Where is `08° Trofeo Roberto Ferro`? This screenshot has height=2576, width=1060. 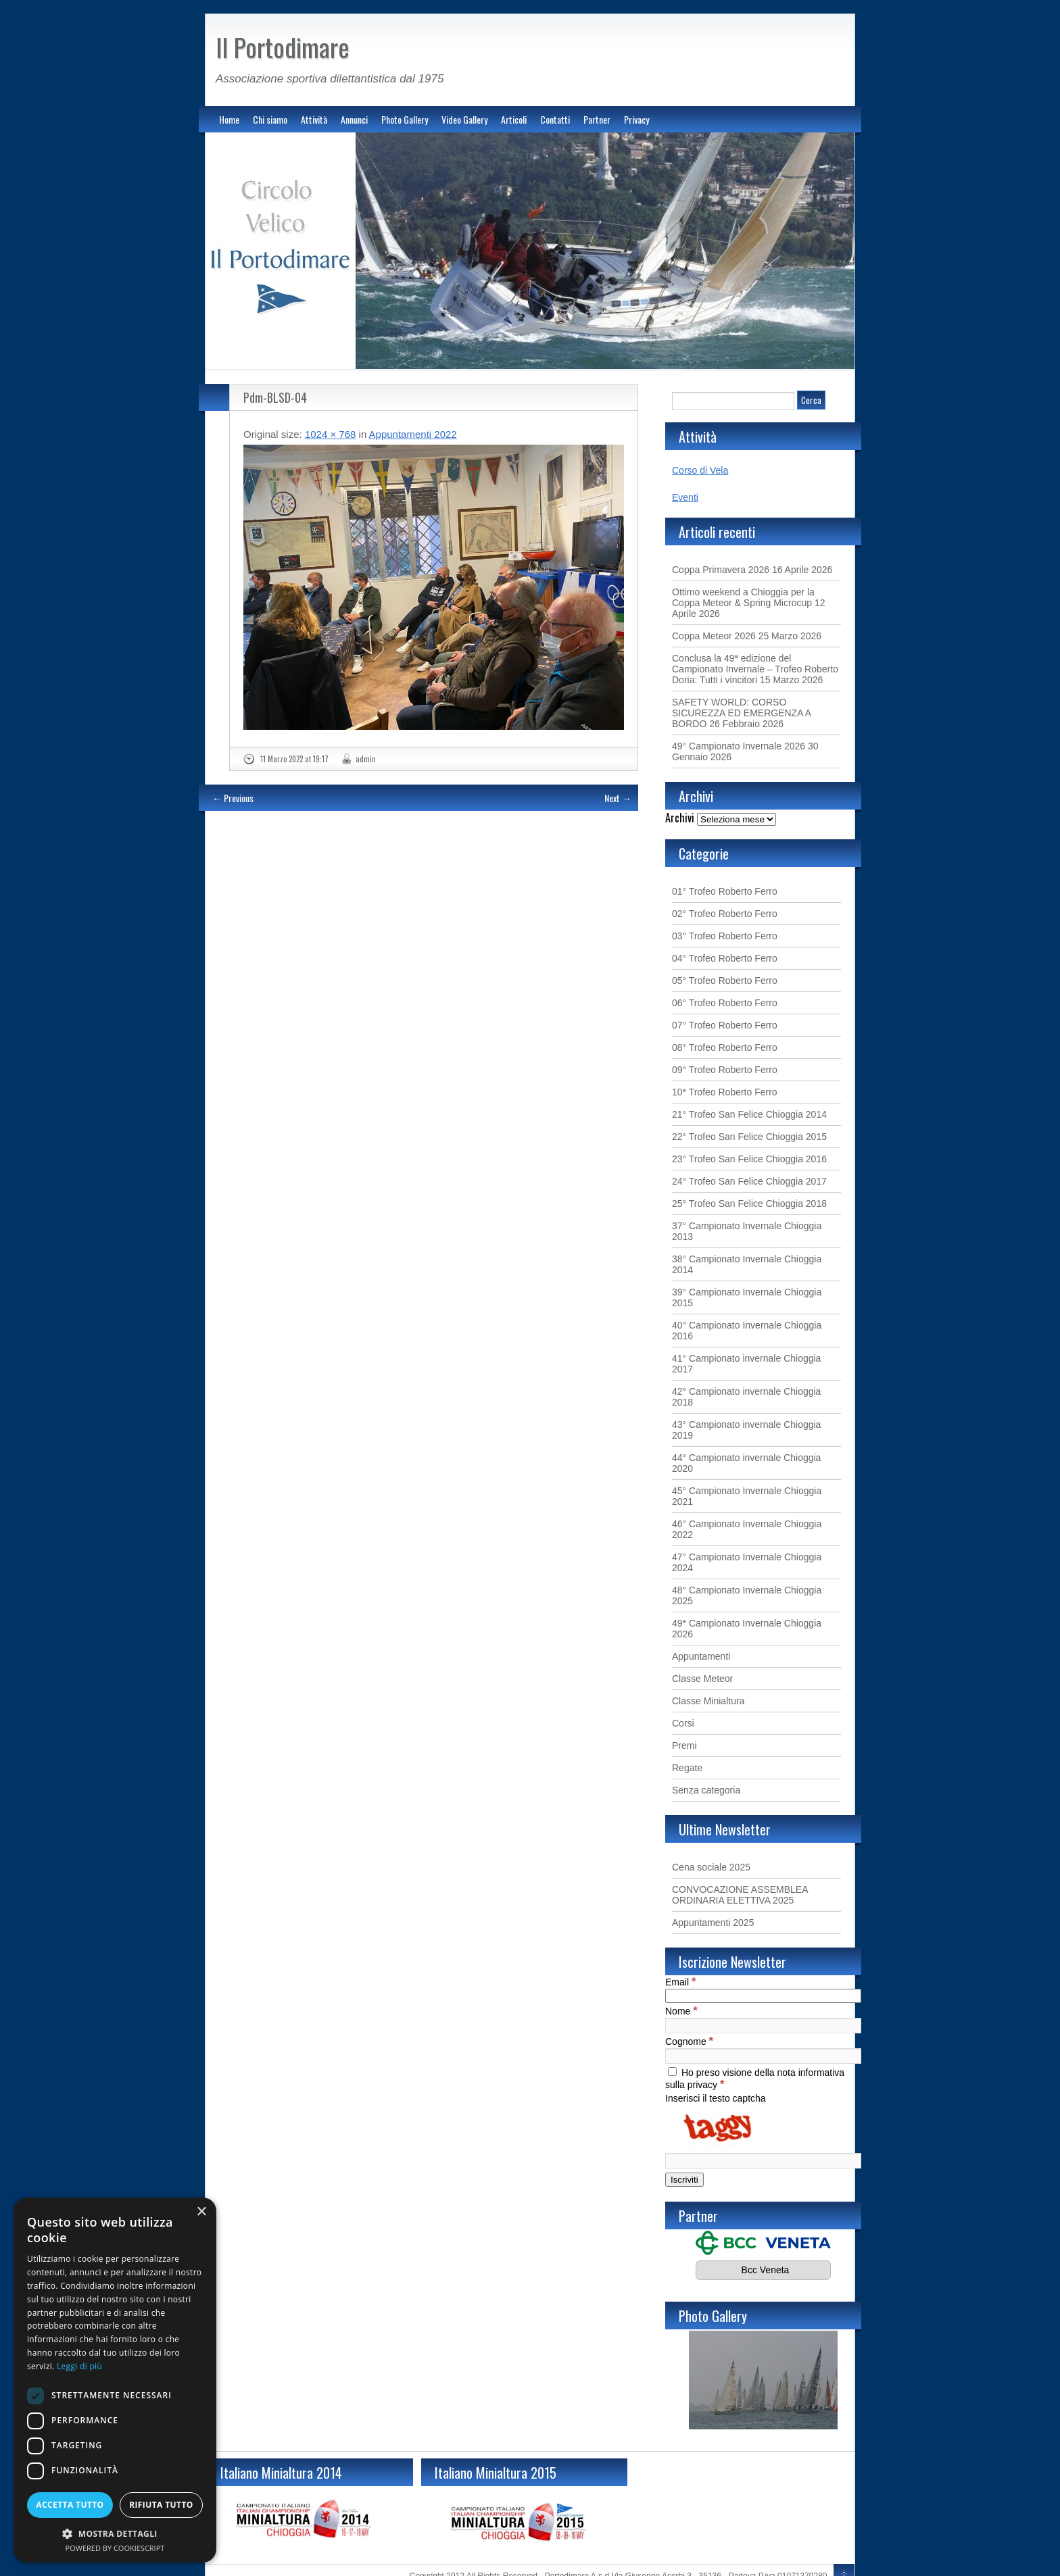
08° Trofeo Roberto Ferro is located at coordinates (724, 1047).